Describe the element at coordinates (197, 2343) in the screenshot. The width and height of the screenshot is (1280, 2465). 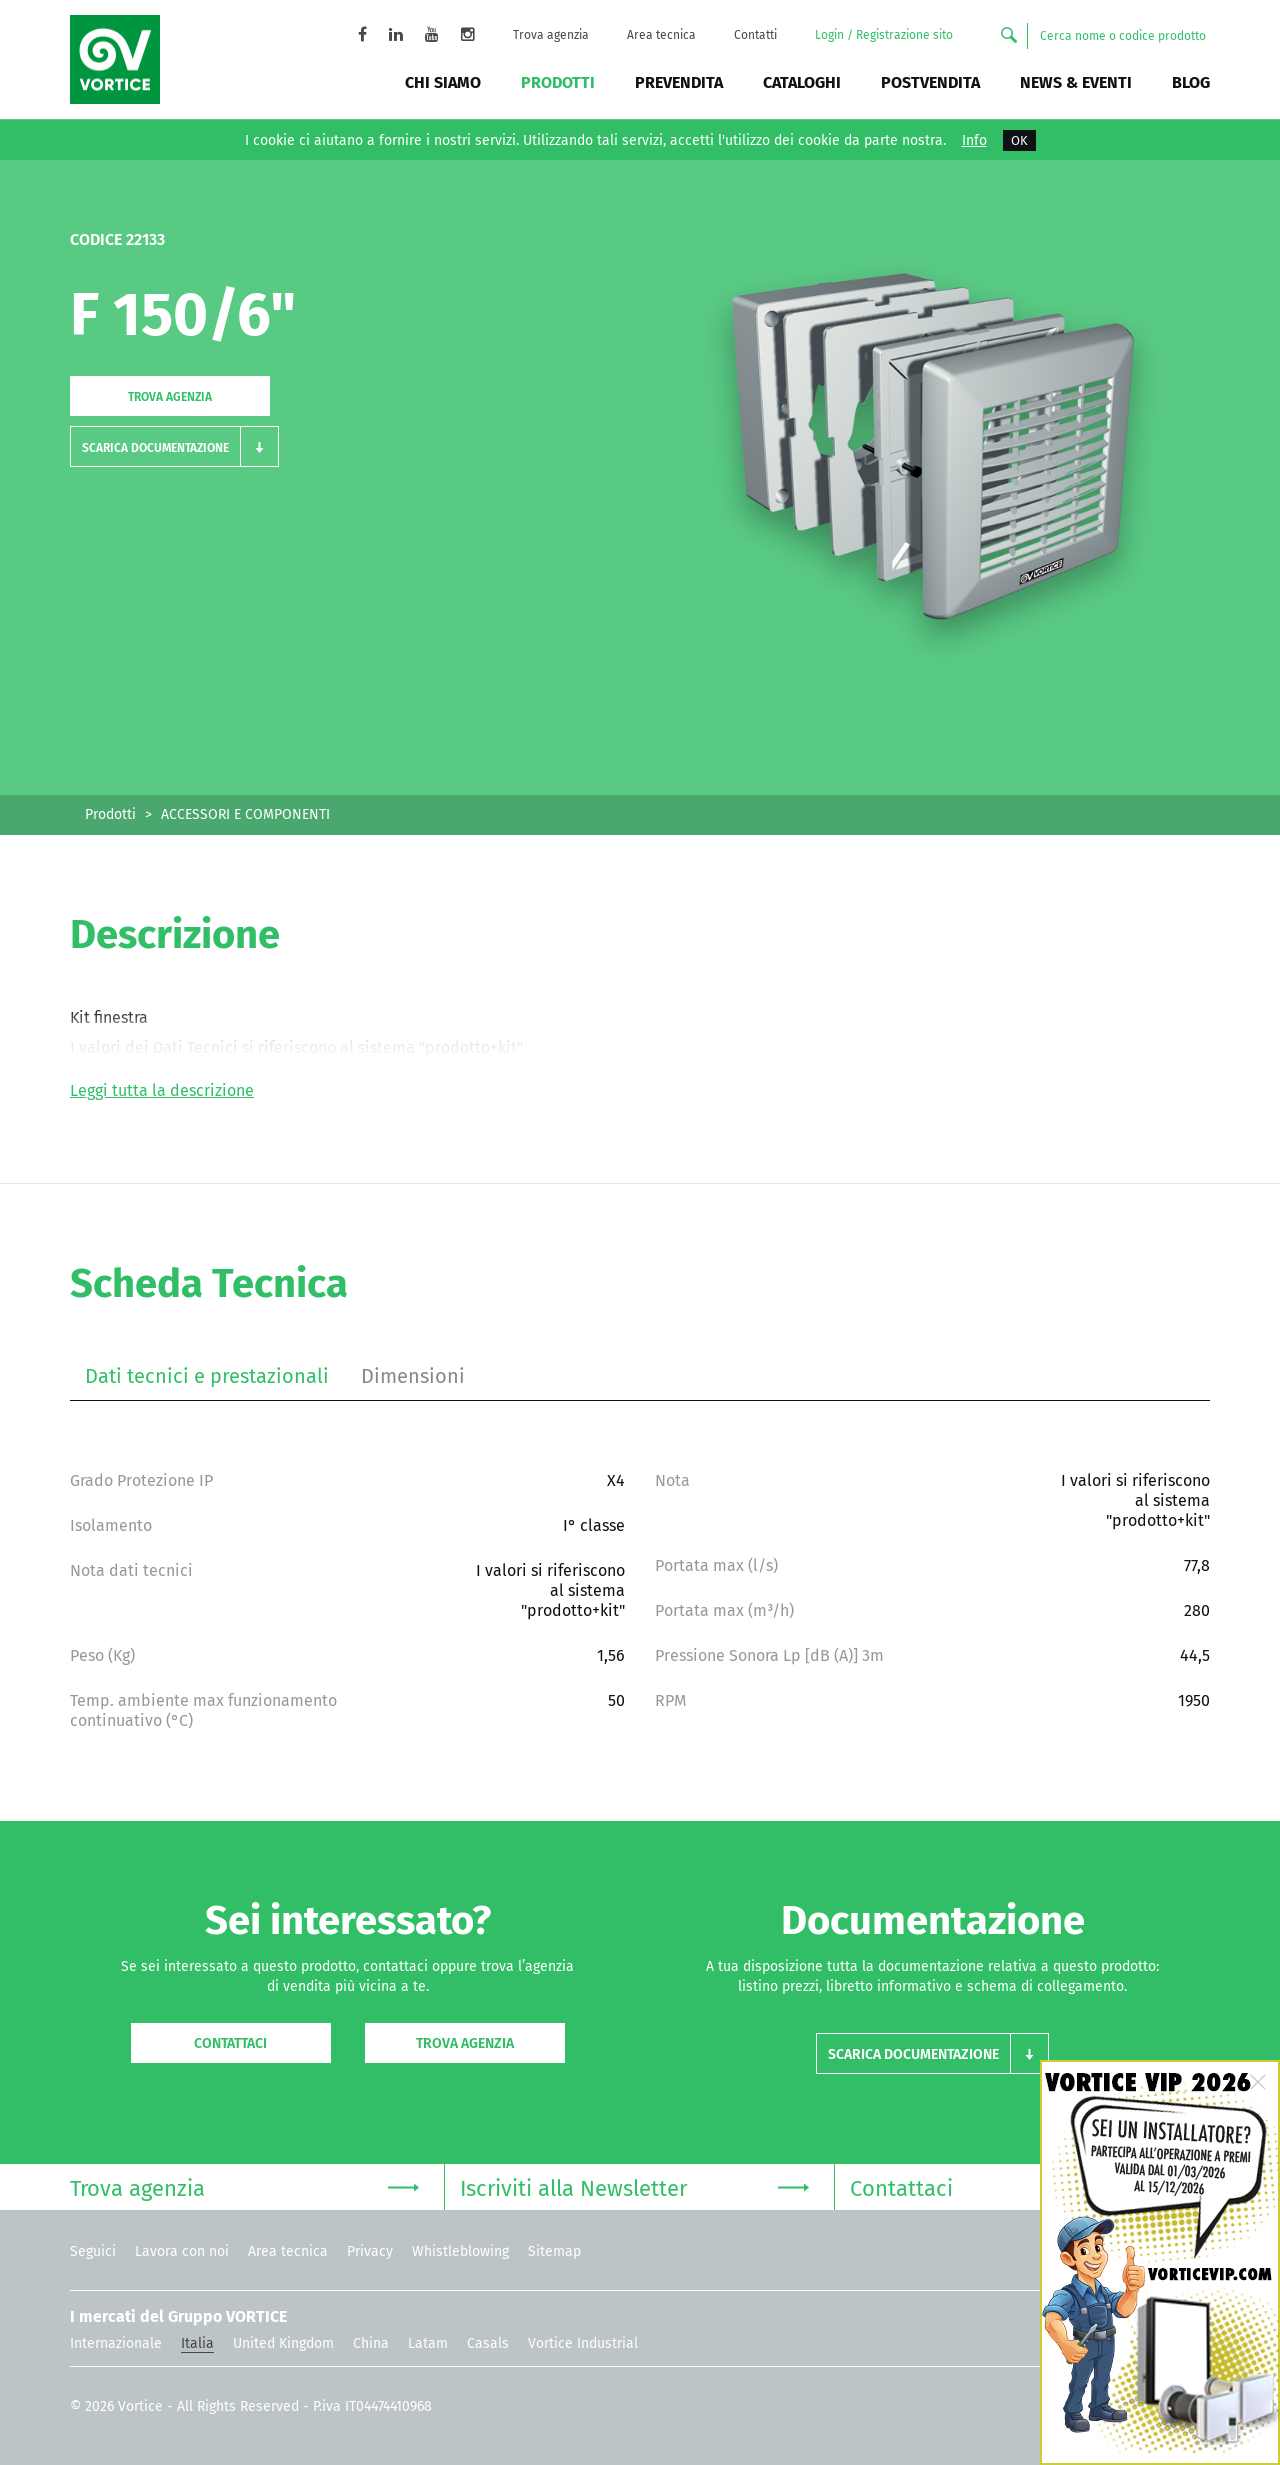
I see `Italia` at that location.